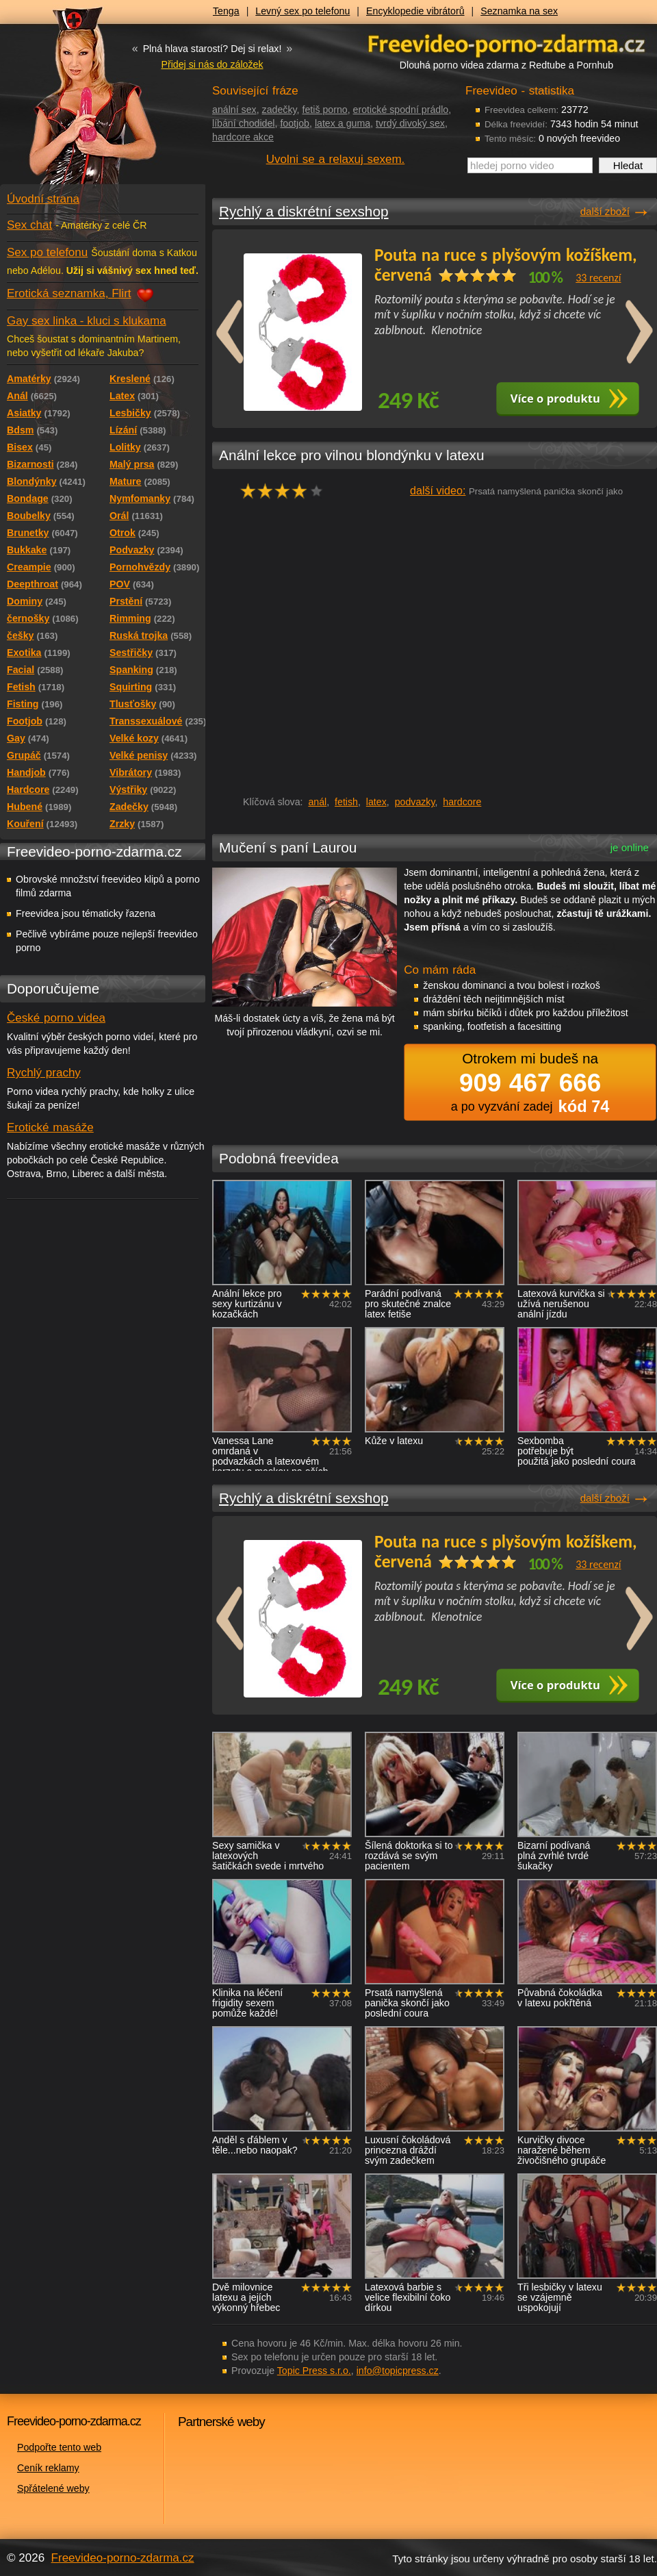  What do you see at coordinates (605, 211) in the screenshot?
I see `další zboží` at bounding box center [605, 211].